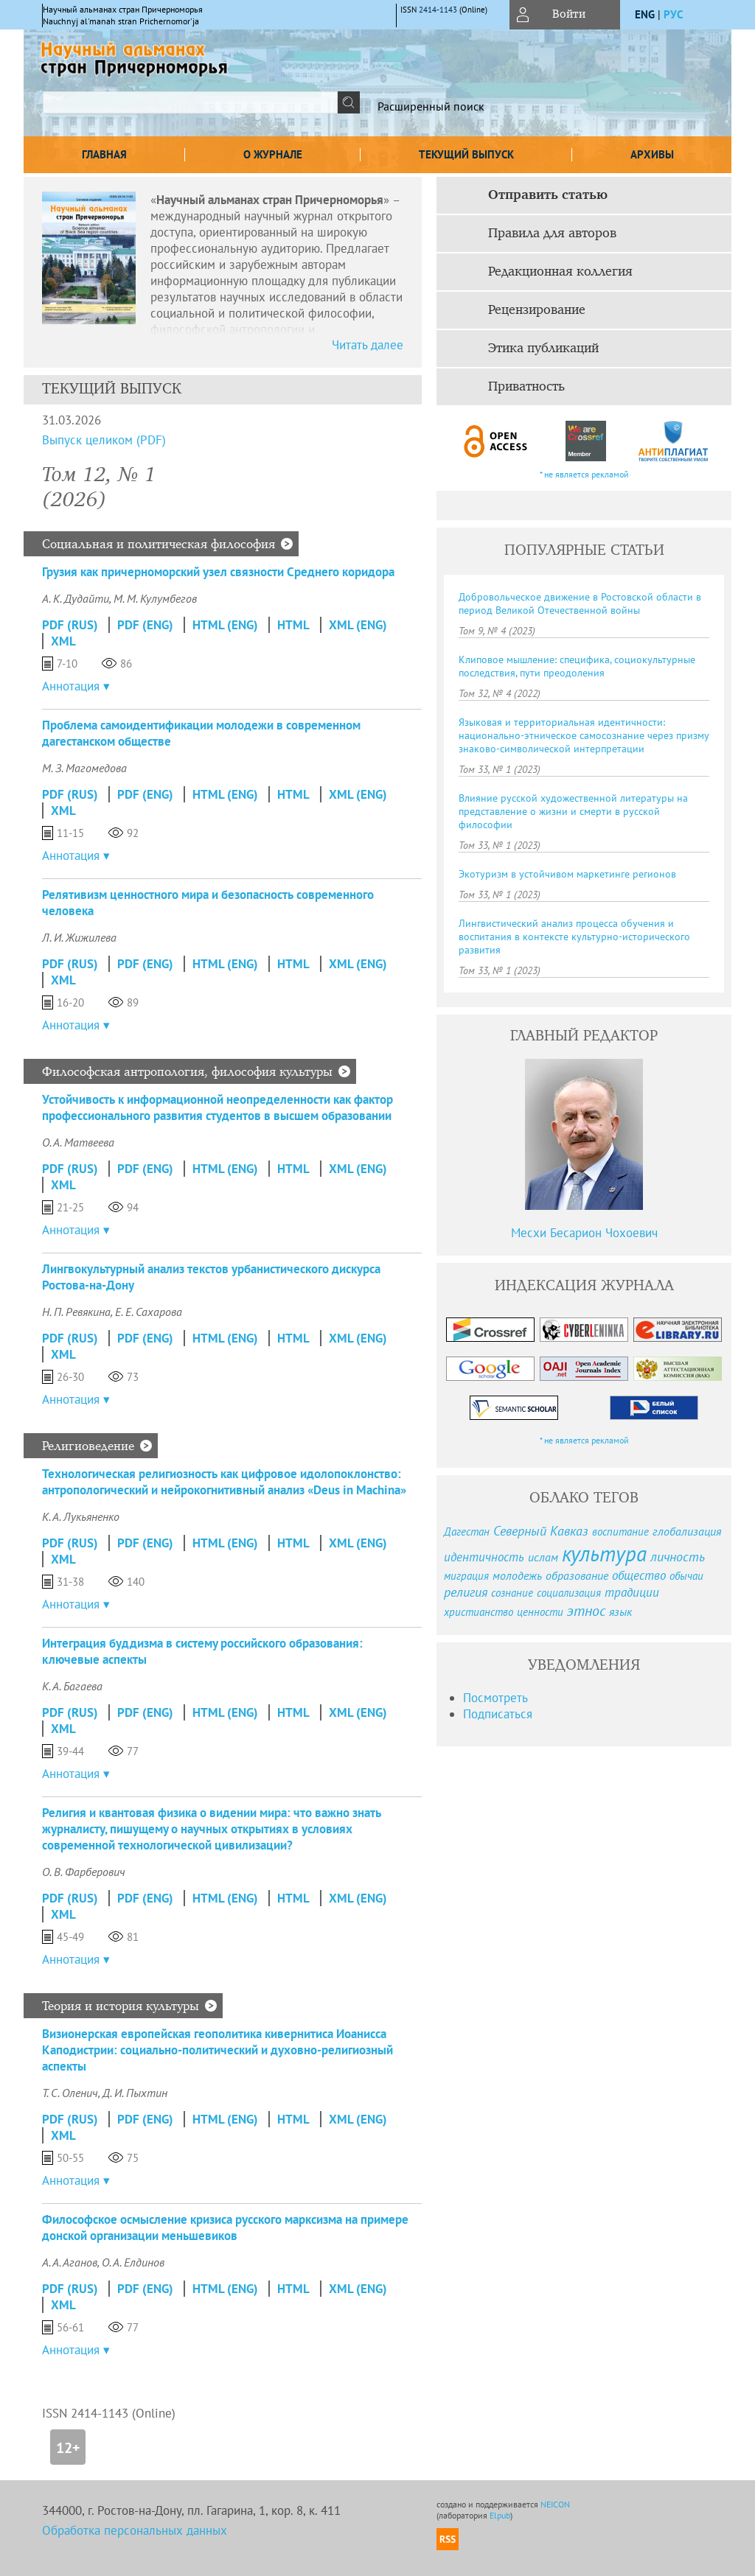 The width and height of the screenshot is (755, 2576). I want to click on Elpub, so click(500, 2515).